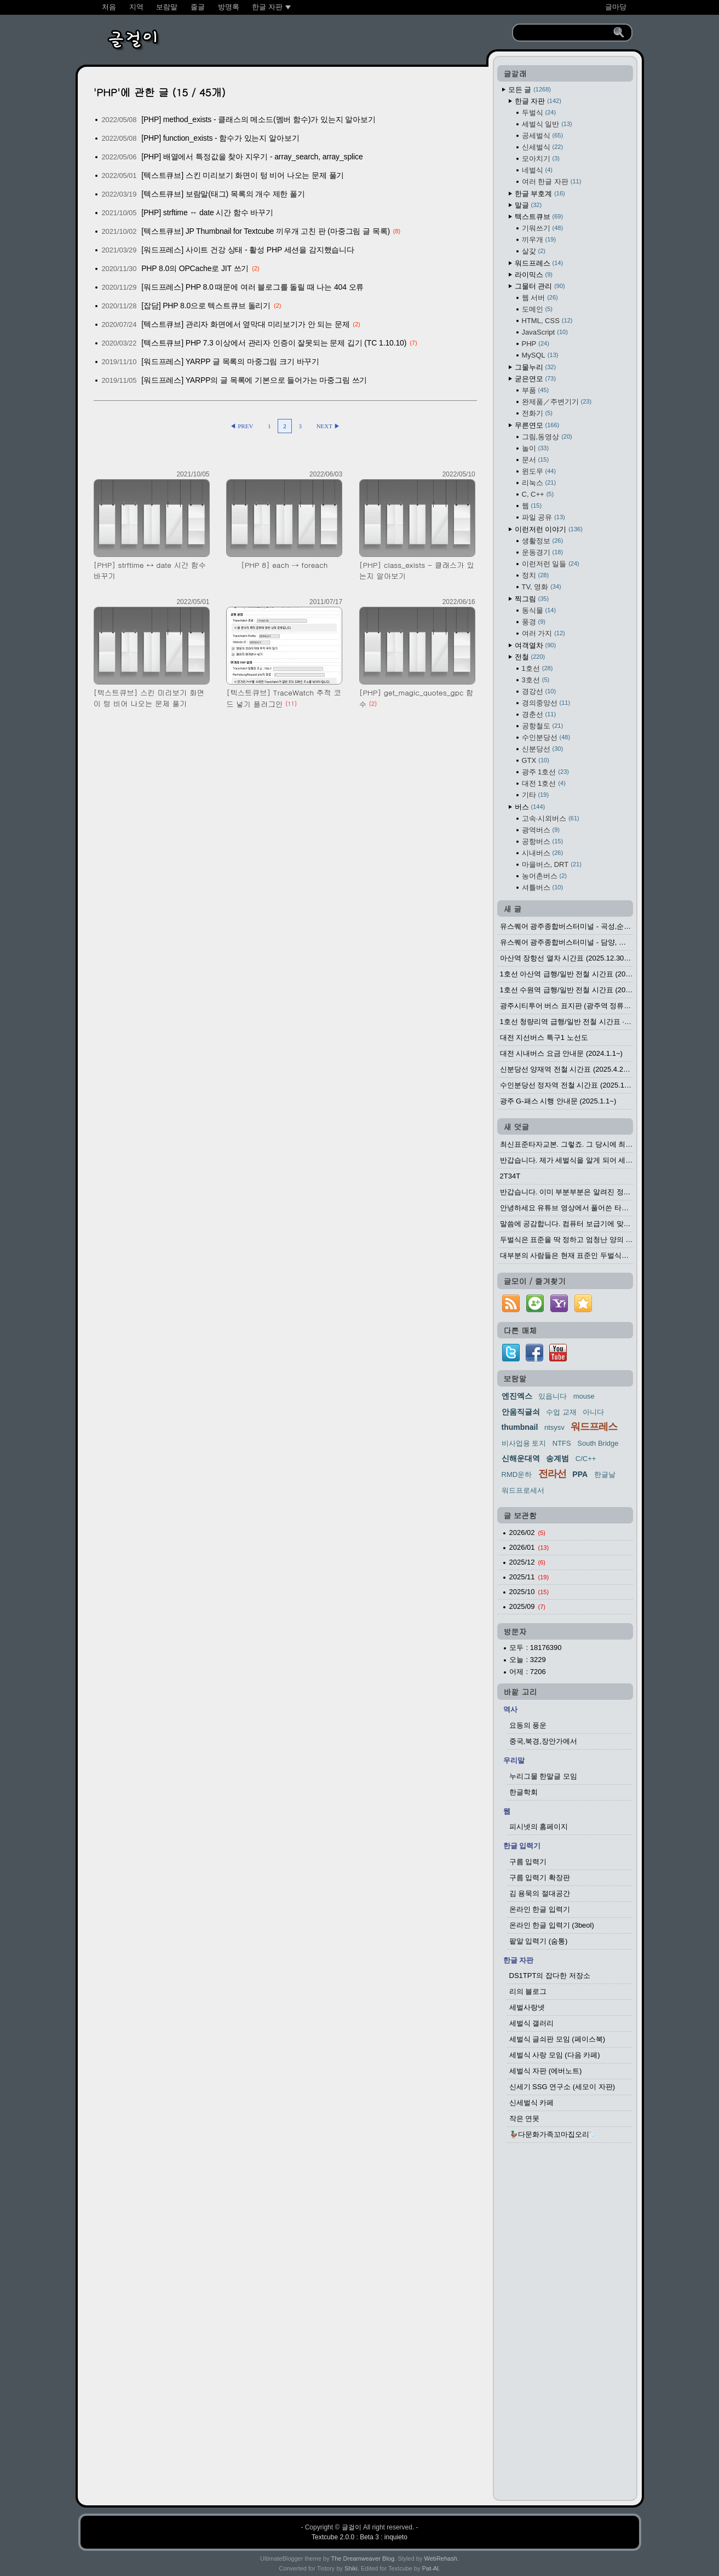 This screenshot has height=2576, width=719. Describe the element at coordinates (565, 33) in the screenshot. I see `[search]` at that location.